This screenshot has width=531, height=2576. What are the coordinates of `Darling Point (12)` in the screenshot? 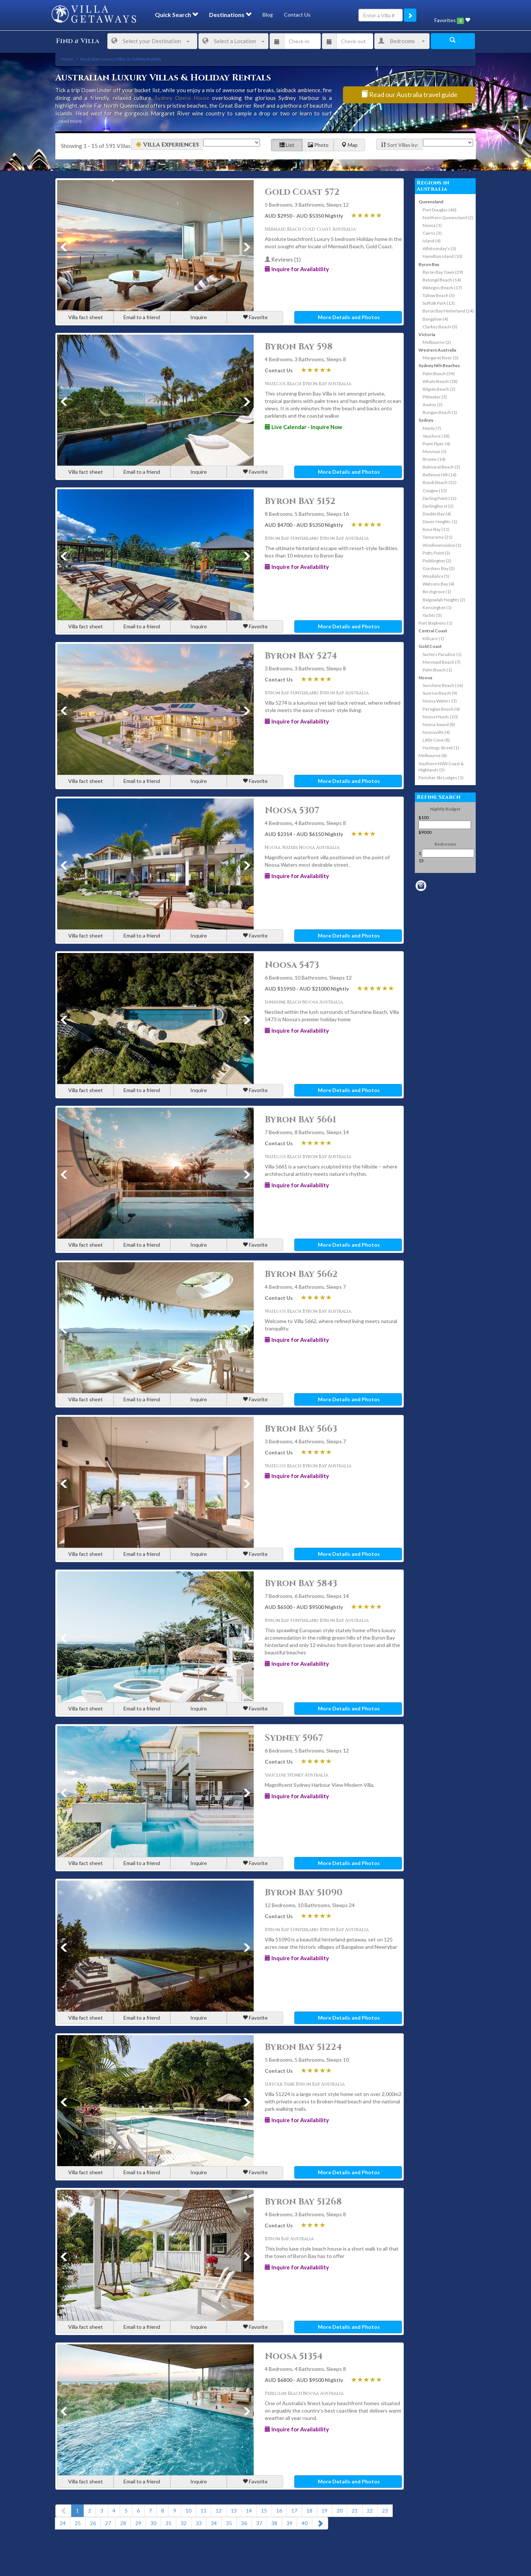 It's located at (440, 498).